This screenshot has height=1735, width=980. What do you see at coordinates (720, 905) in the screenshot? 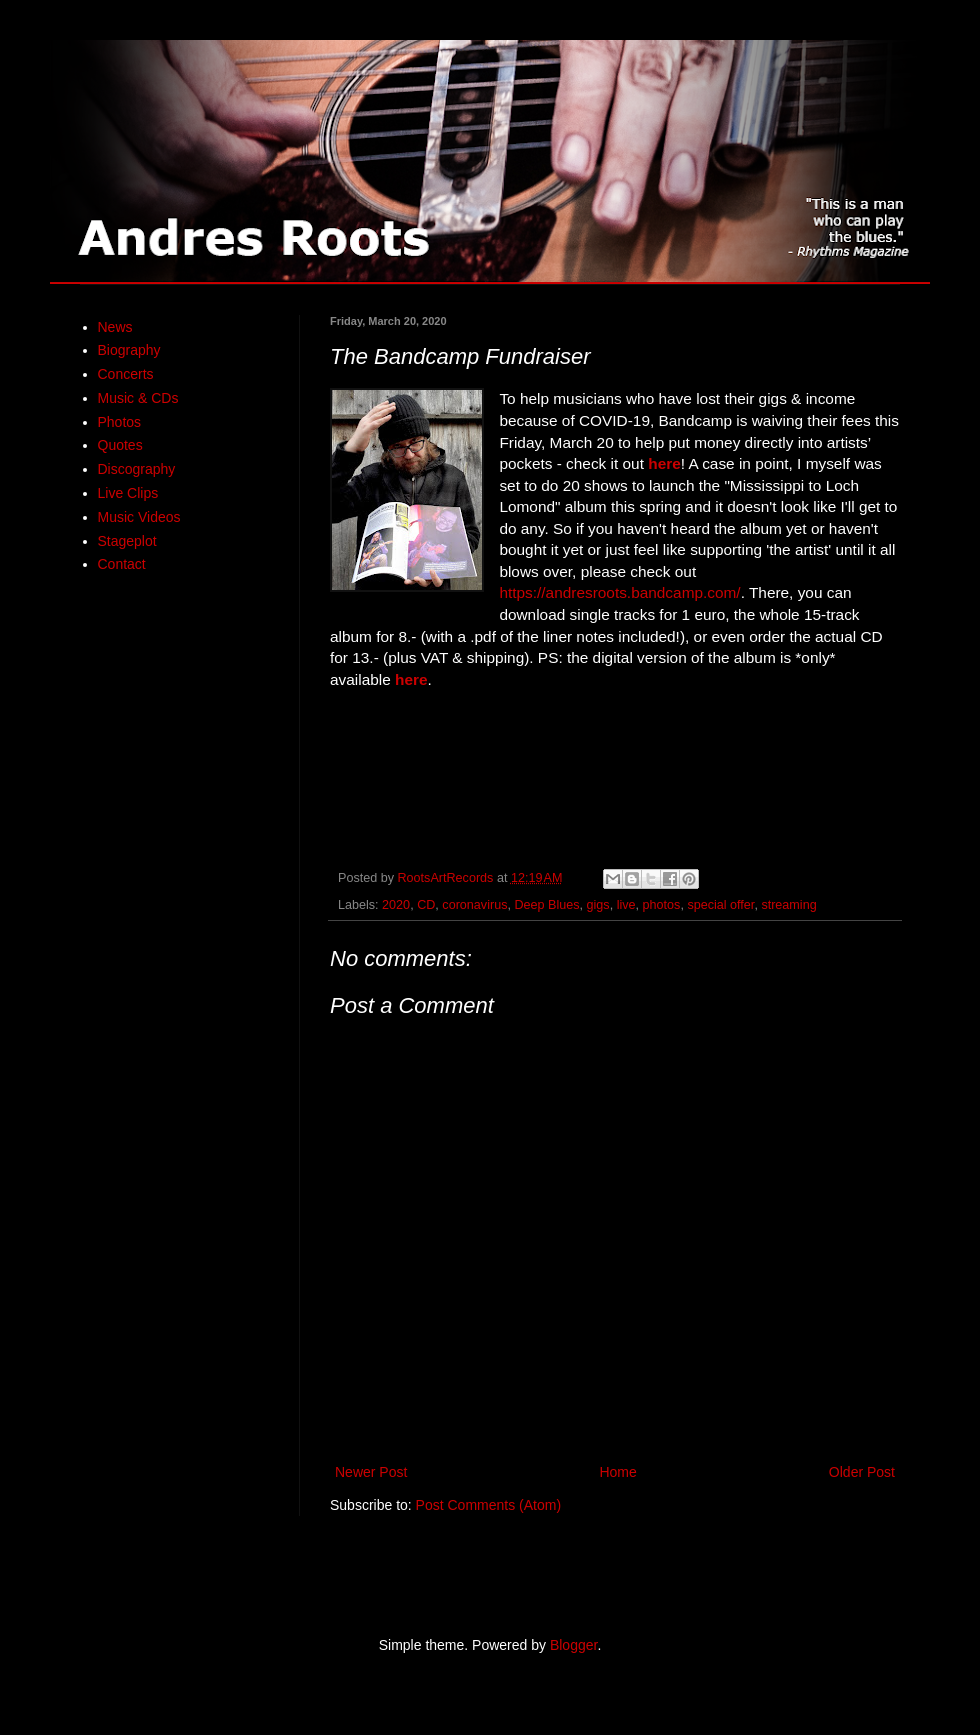
I see `special offer` at bounding box center [720, 905].